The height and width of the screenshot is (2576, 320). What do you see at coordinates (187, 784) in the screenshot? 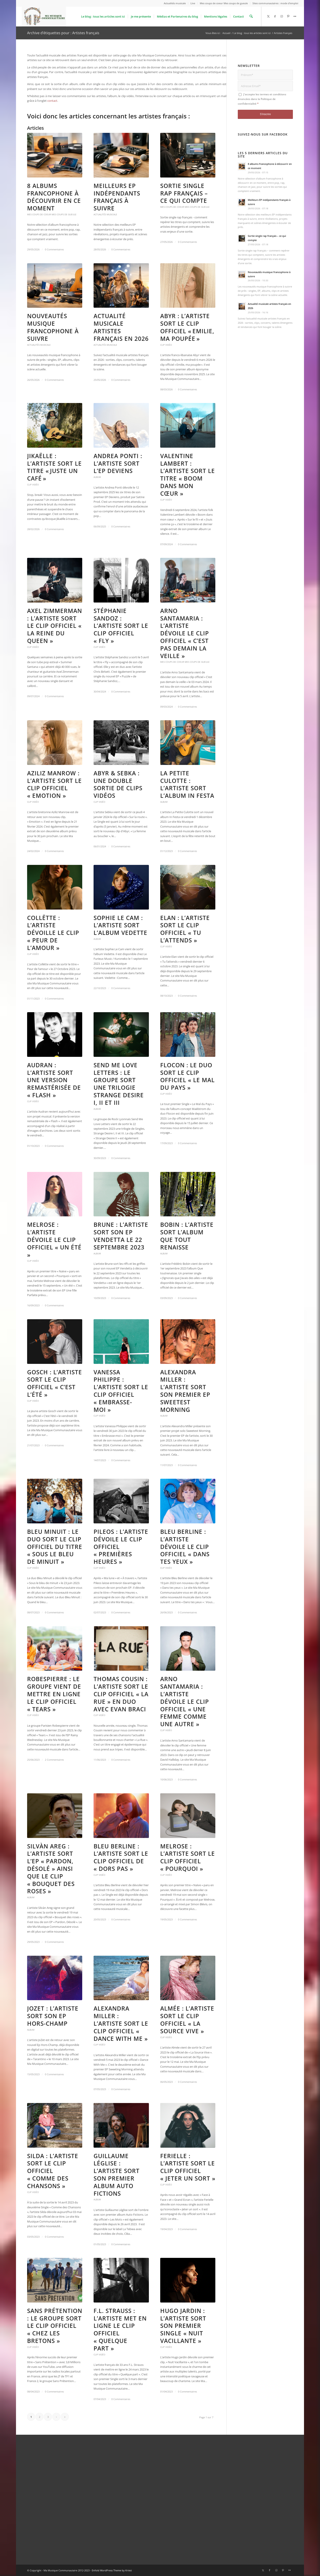
I see `La Petite Culotte : l’artiste sort l’album In Festa` at bounding box center [187, 784].